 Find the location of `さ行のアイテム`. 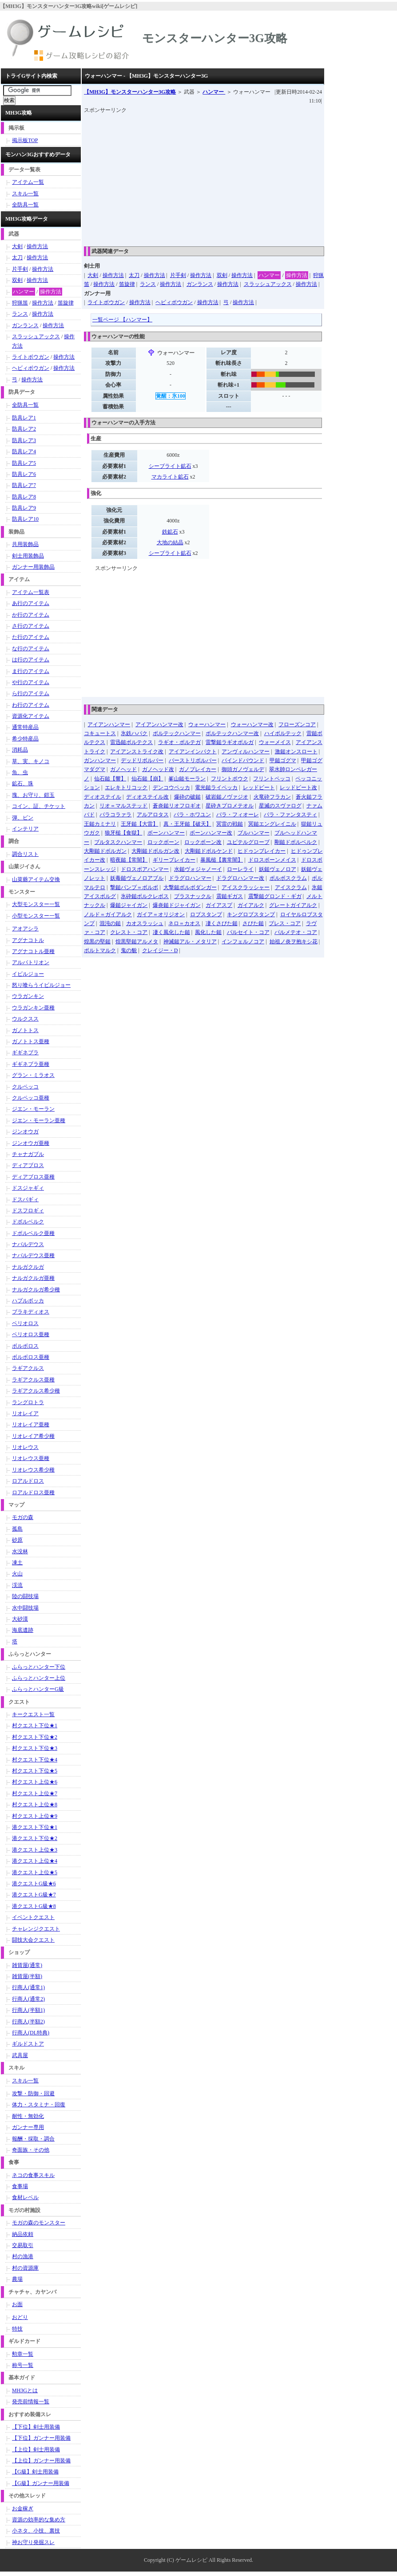

さ行のアイテム is located at coordinates (30, 626).